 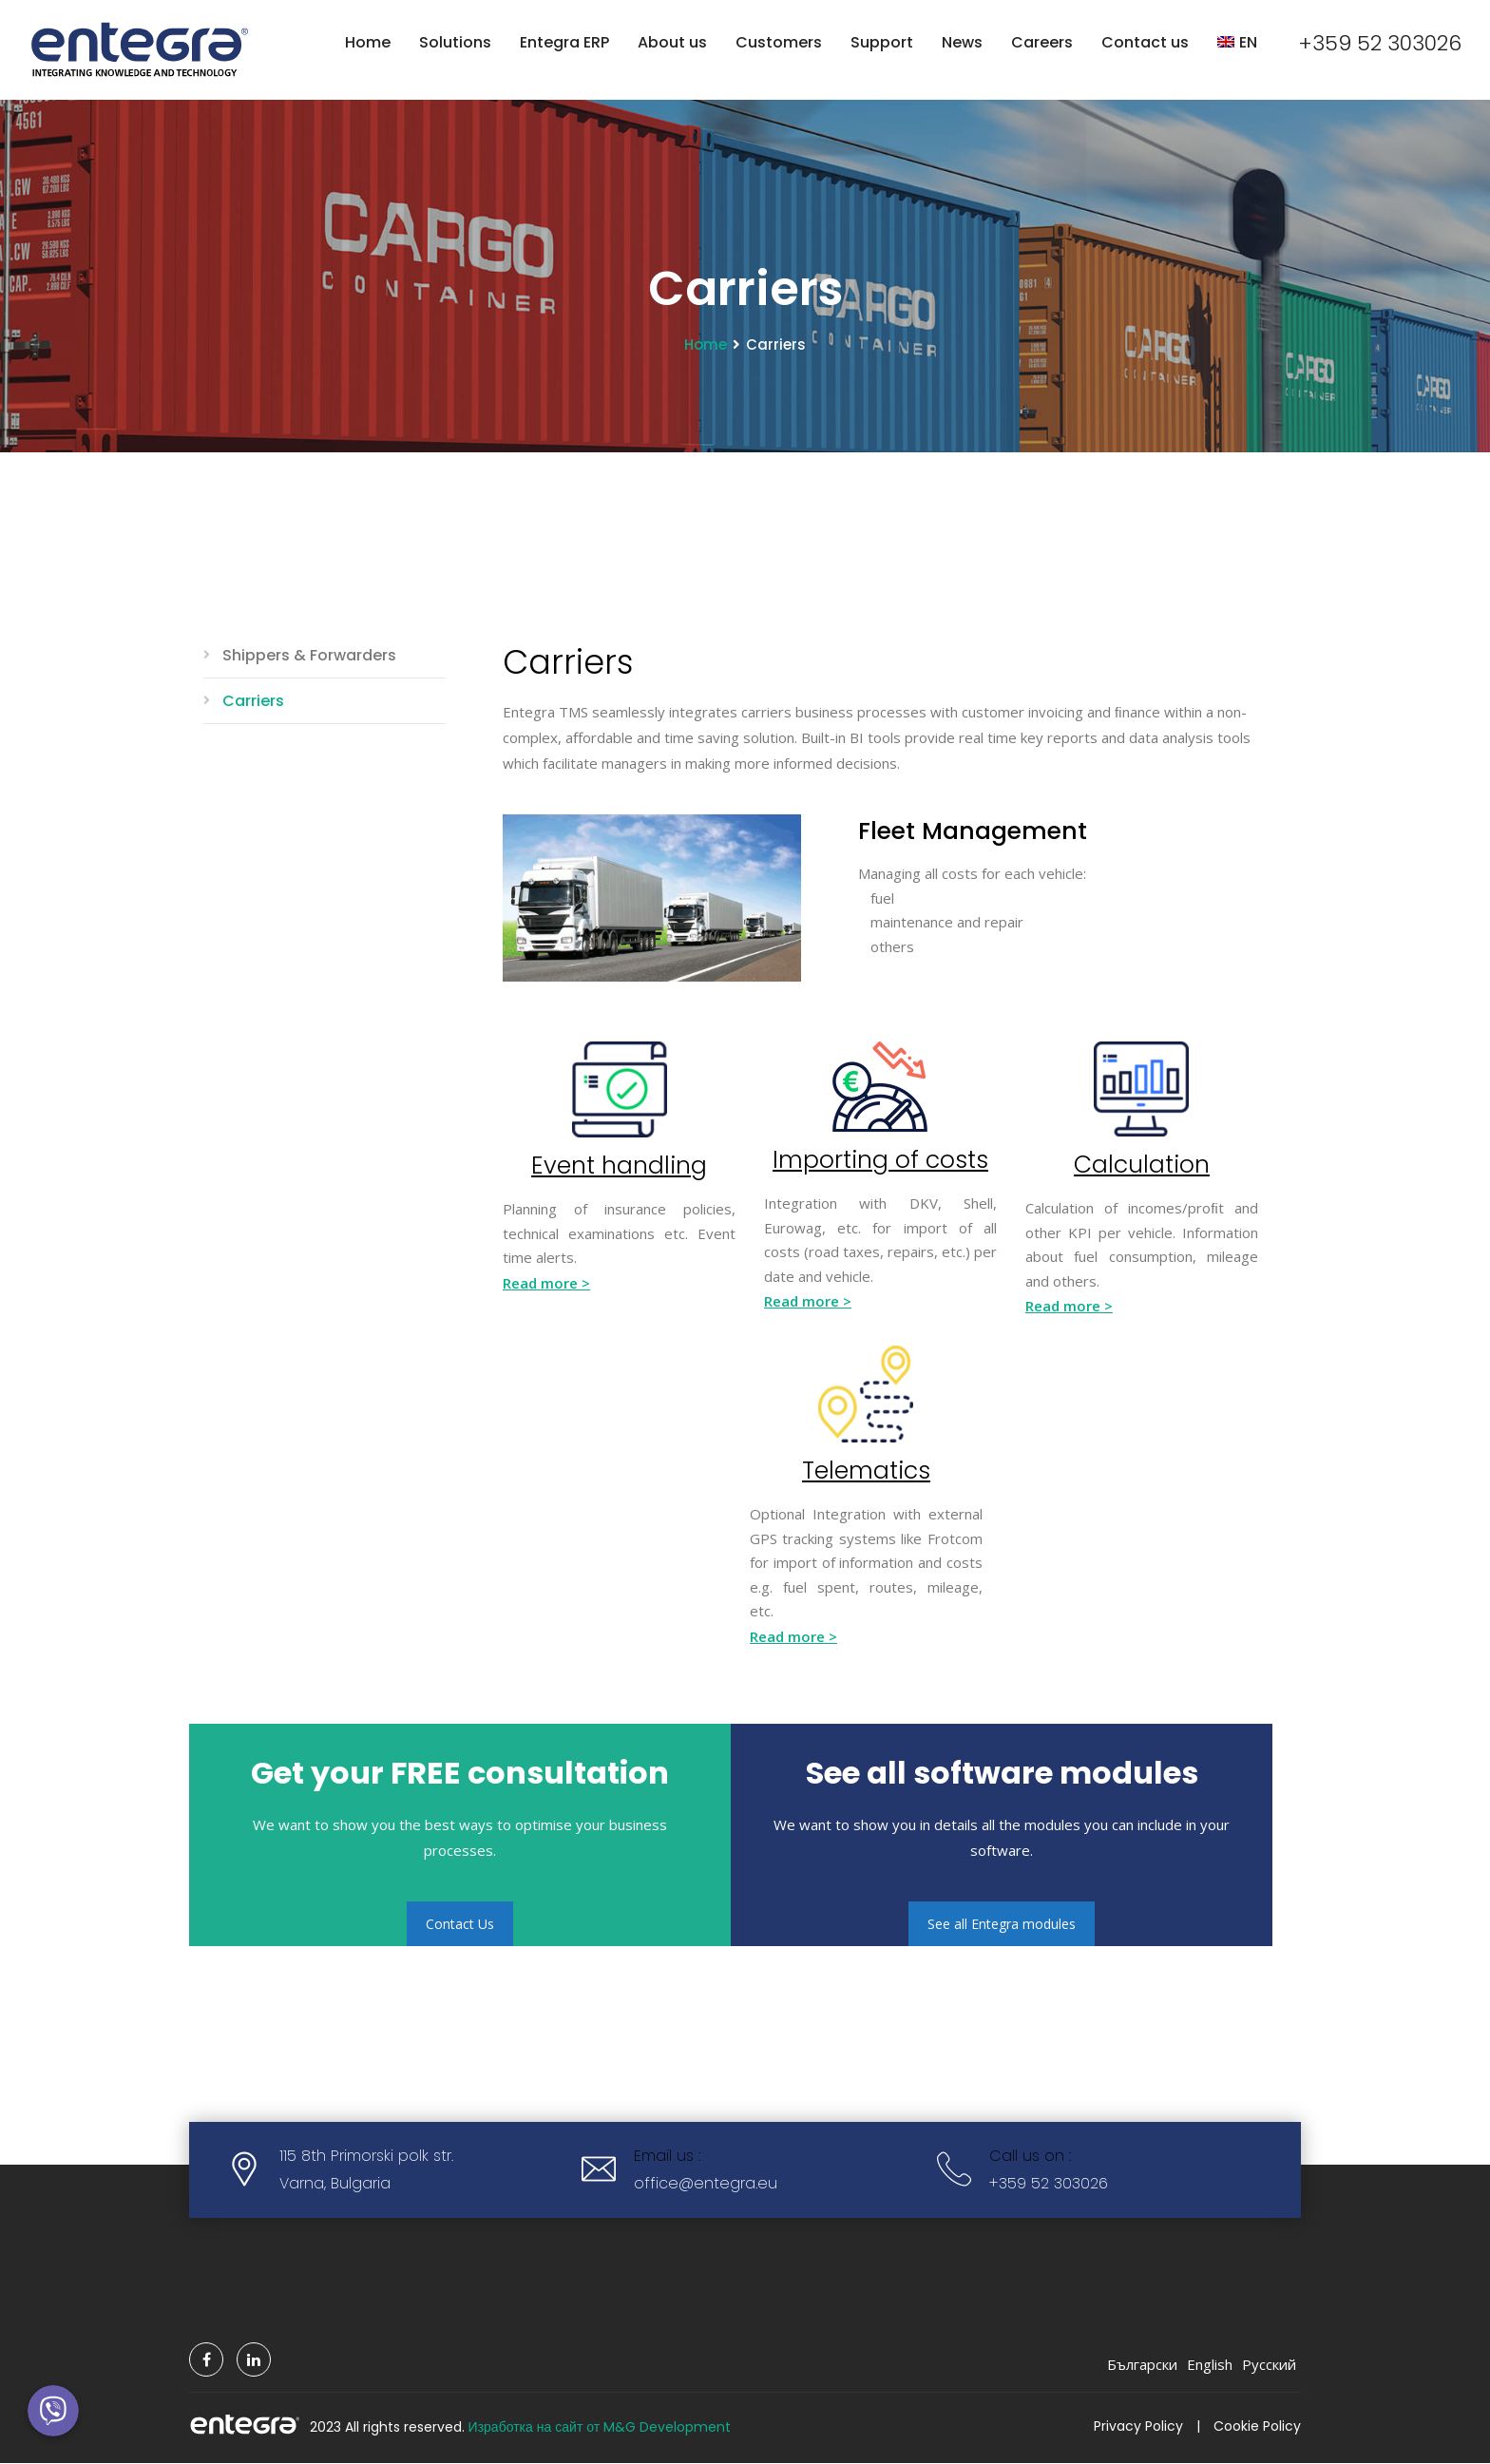 I want to click on See all Entegra modules, so click(x=1001, y=1925).